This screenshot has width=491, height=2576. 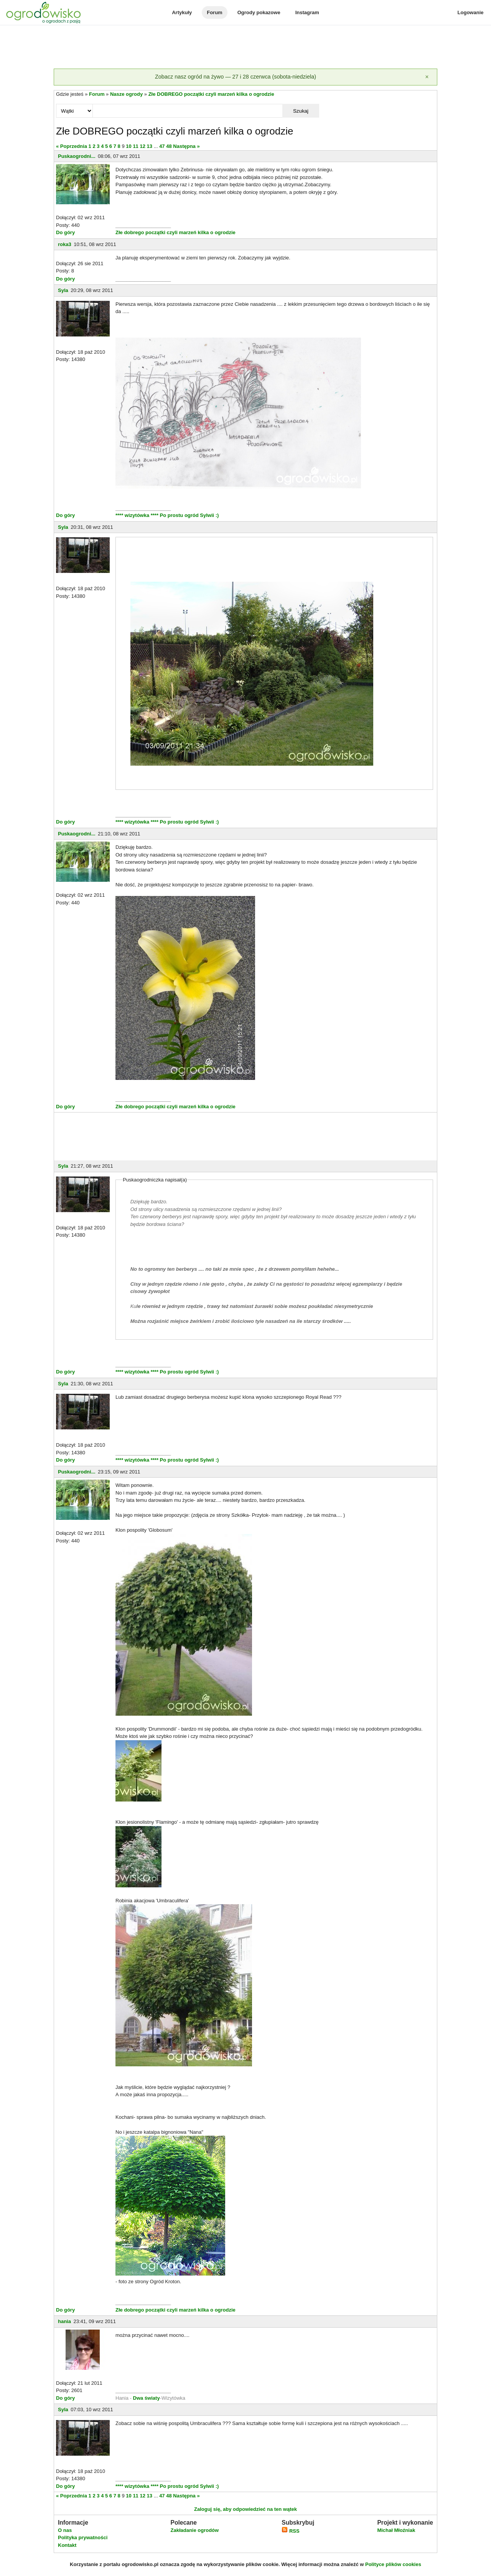 What do you see at coordinates (245, 2509) in the screenshot?
I see `Zaloguj się, aby odpowiedzieć na ten wątek` at bounding box center [245, 2509].